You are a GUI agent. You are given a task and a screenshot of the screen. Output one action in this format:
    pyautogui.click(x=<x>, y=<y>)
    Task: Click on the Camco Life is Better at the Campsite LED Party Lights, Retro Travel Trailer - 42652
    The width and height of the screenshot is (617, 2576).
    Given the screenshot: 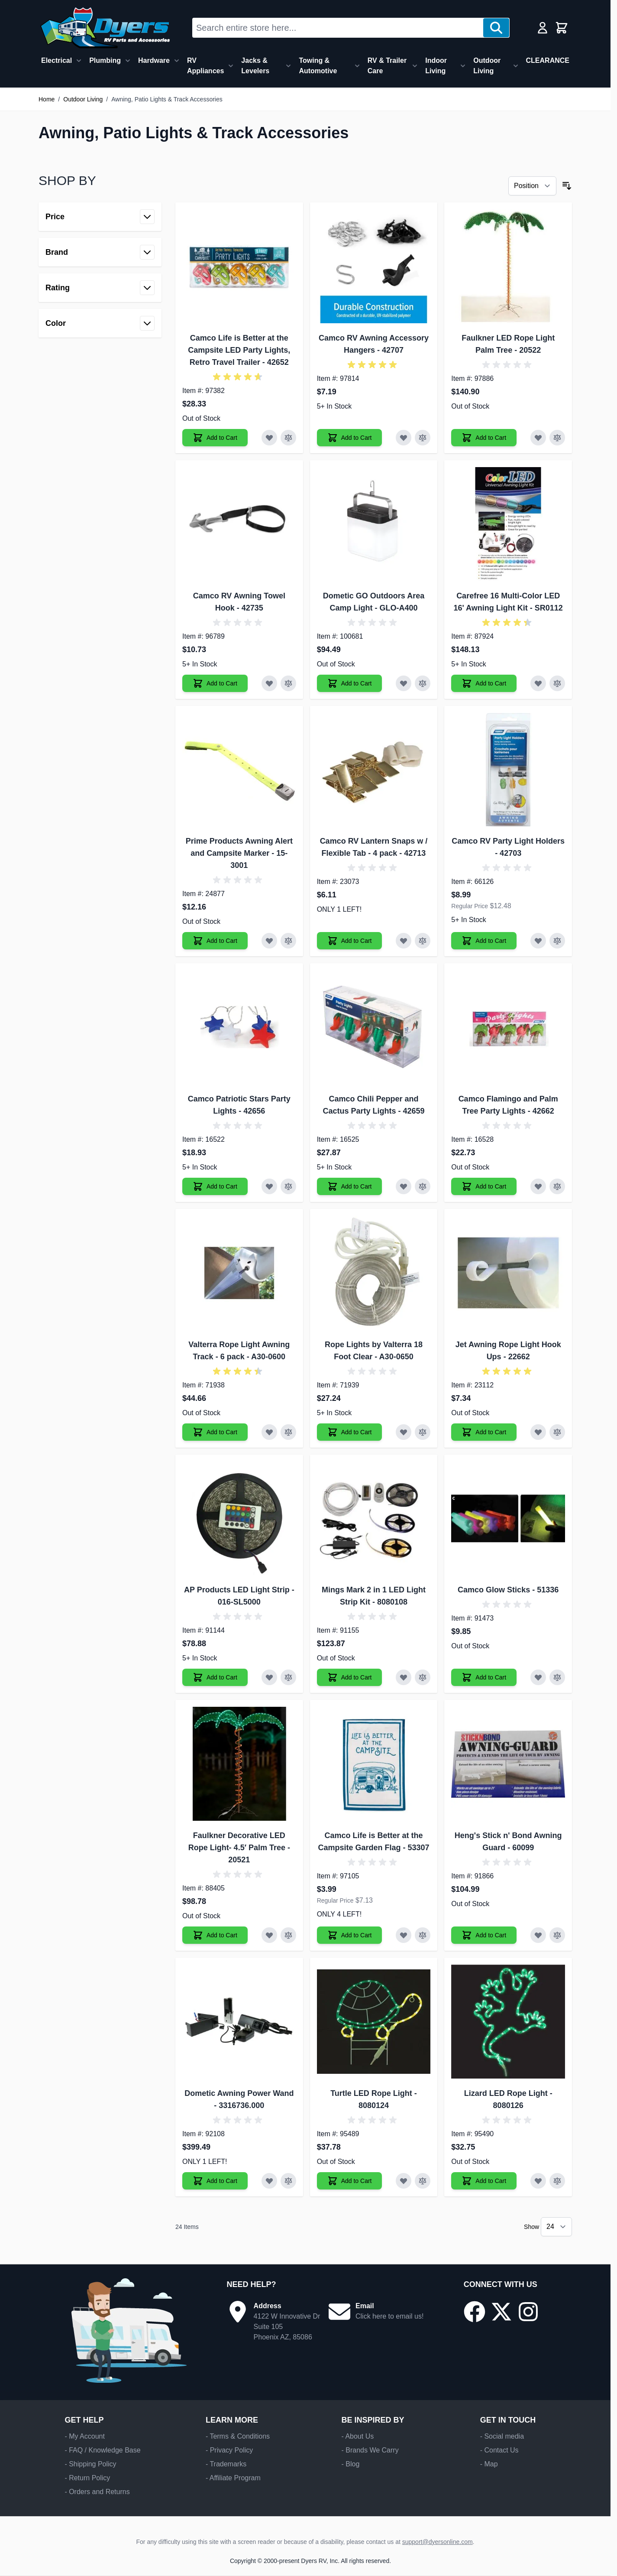 What is the action you would take?
    pyautogui.click(x=239, y=350)
    